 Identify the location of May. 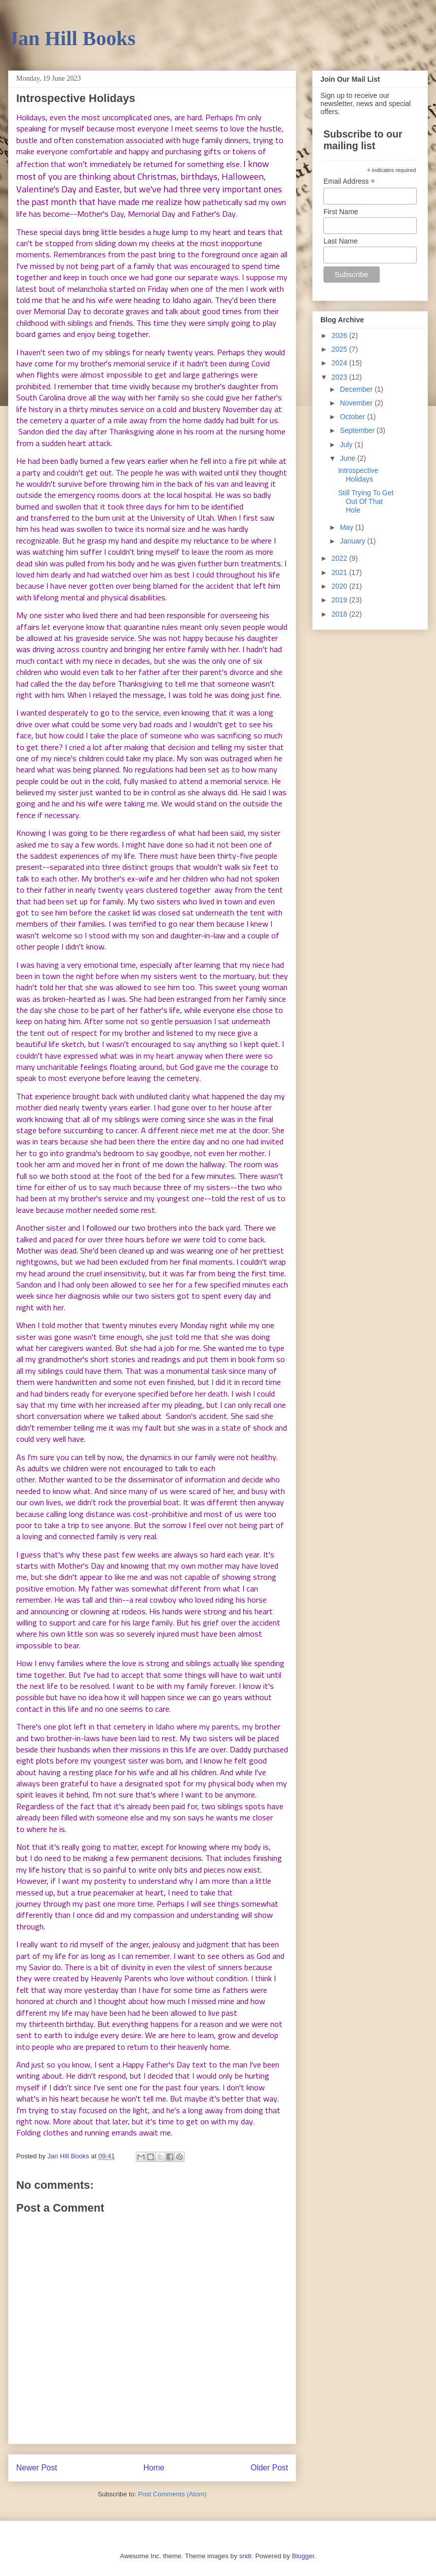
(347, 527).